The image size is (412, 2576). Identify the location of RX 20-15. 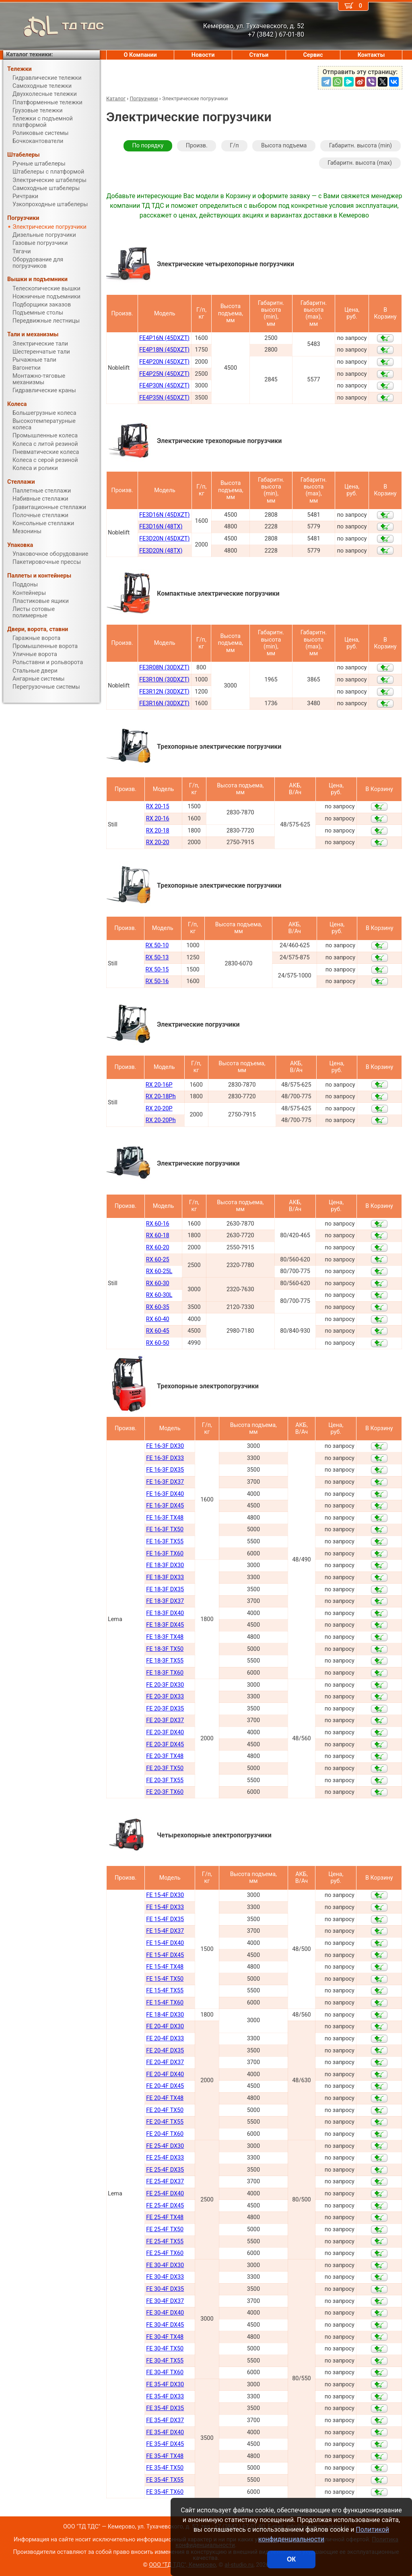
(157, 806).